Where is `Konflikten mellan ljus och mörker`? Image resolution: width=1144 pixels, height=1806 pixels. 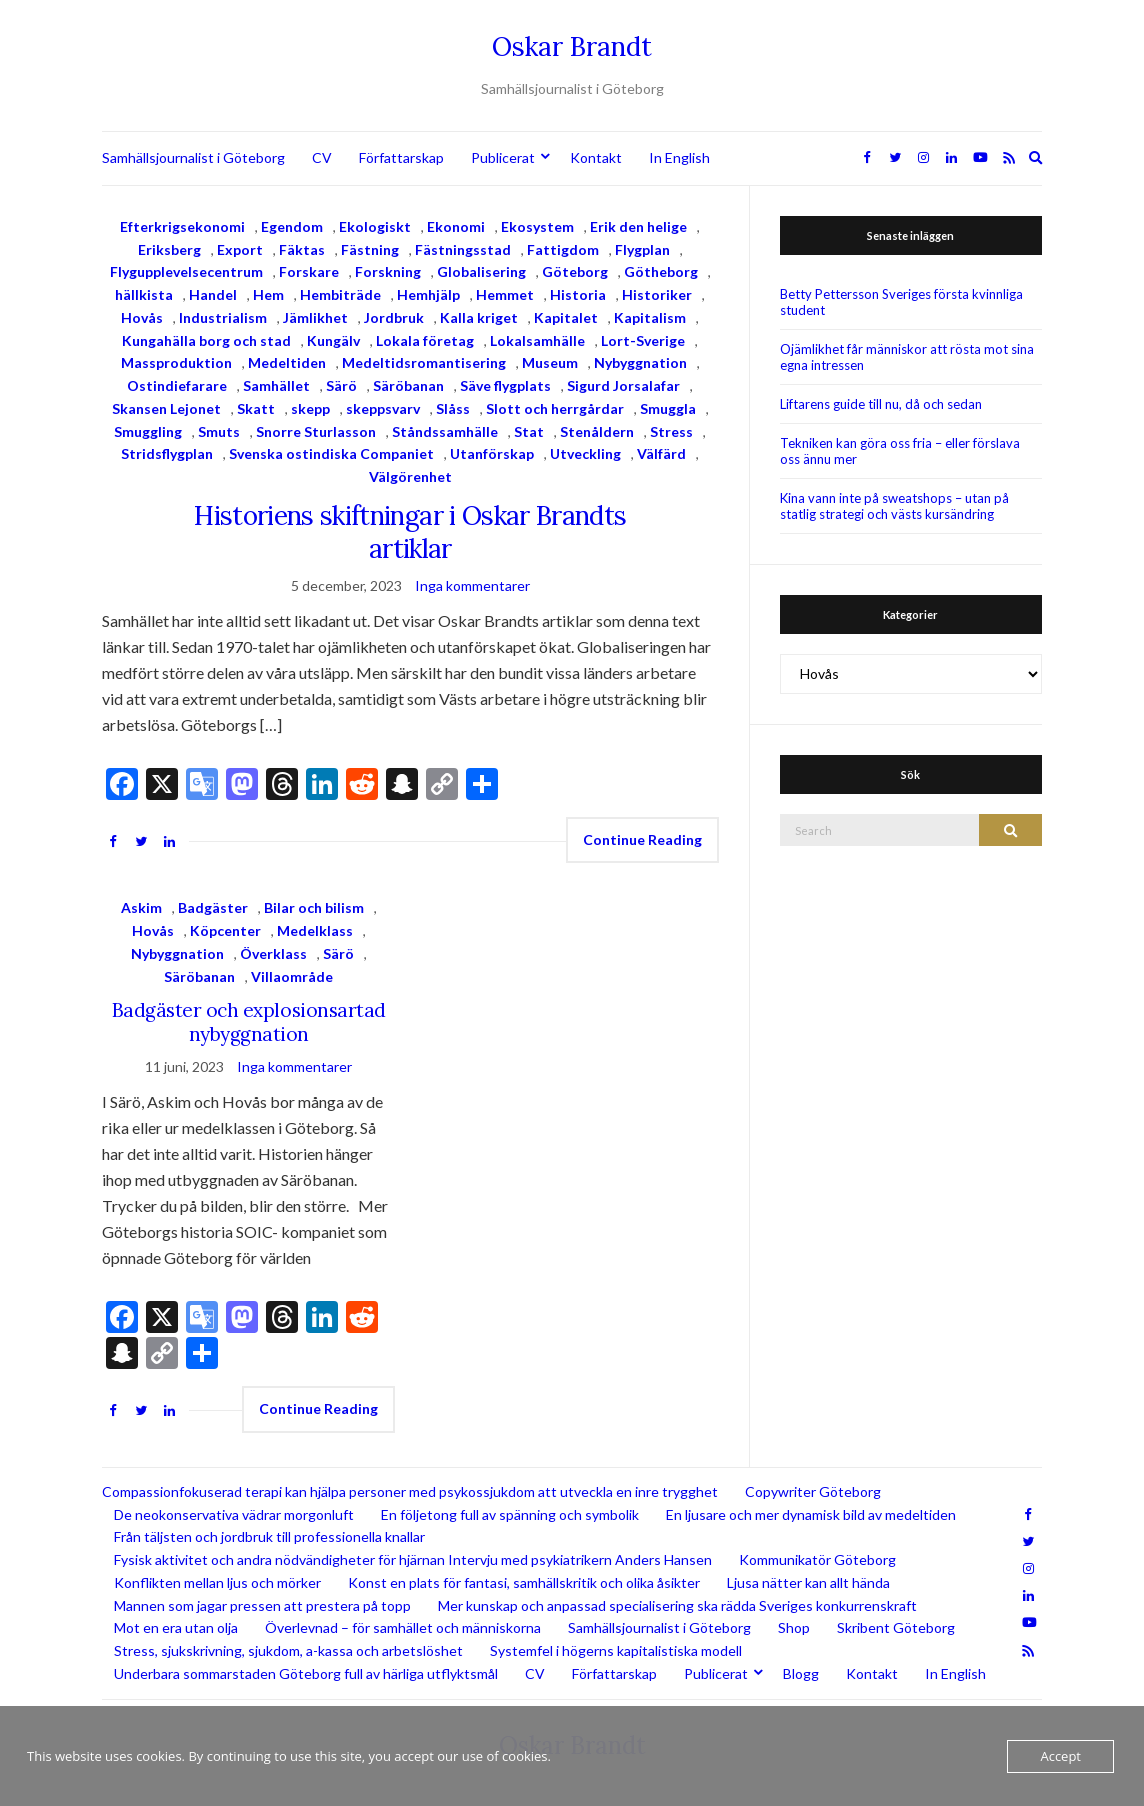 Konflikten mellan ljus och mörker is located at coordinates (217, 1582).